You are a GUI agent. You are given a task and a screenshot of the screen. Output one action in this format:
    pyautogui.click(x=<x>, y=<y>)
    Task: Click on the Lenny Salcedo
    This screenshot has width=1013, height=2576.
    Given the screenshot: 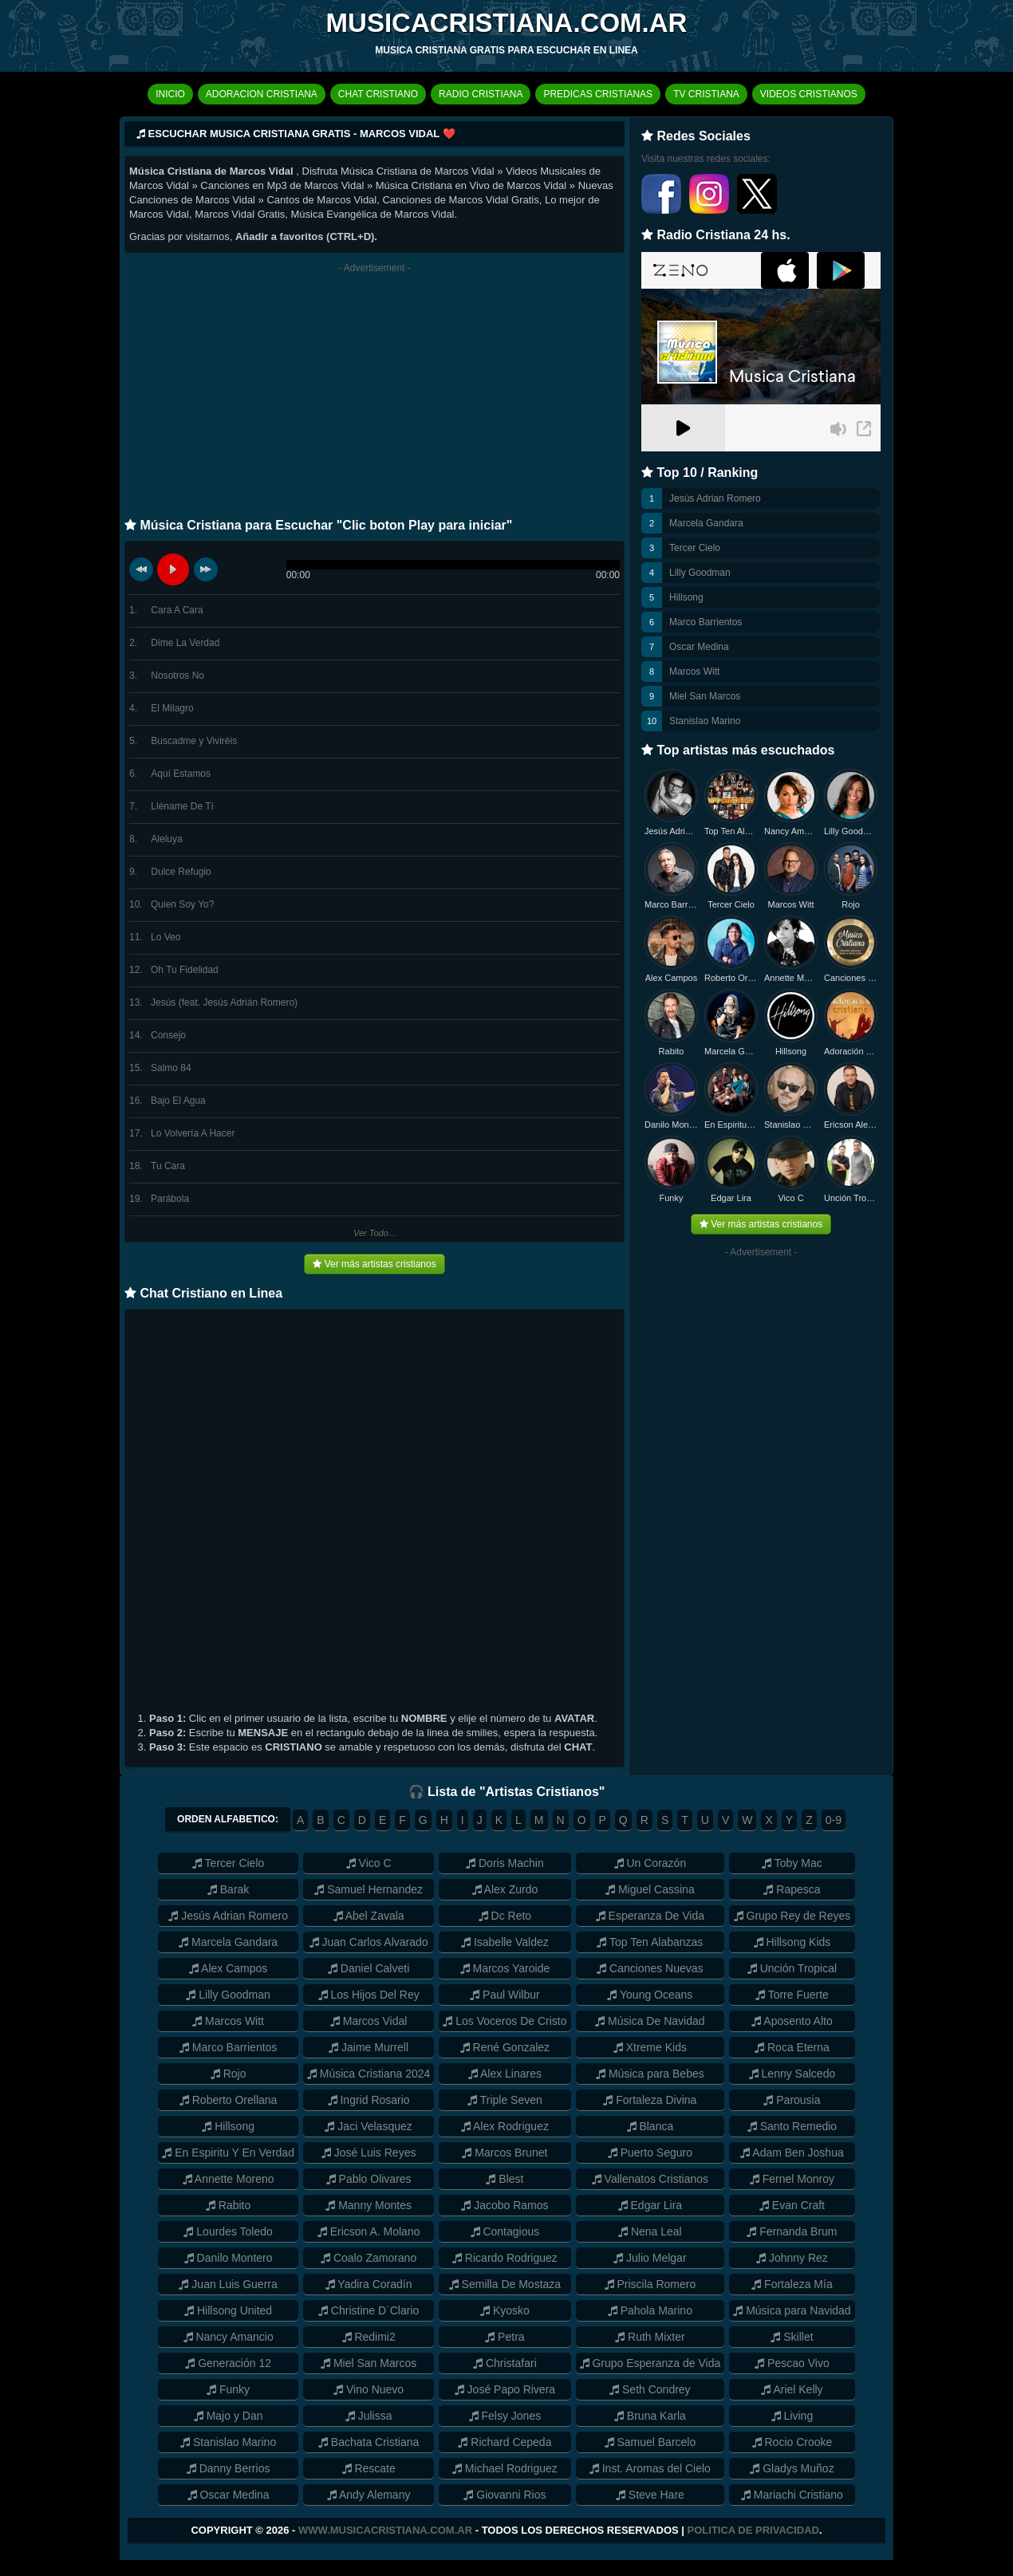 What is the action you would take?
    pyautogui.click(x=792, y=2073)
    